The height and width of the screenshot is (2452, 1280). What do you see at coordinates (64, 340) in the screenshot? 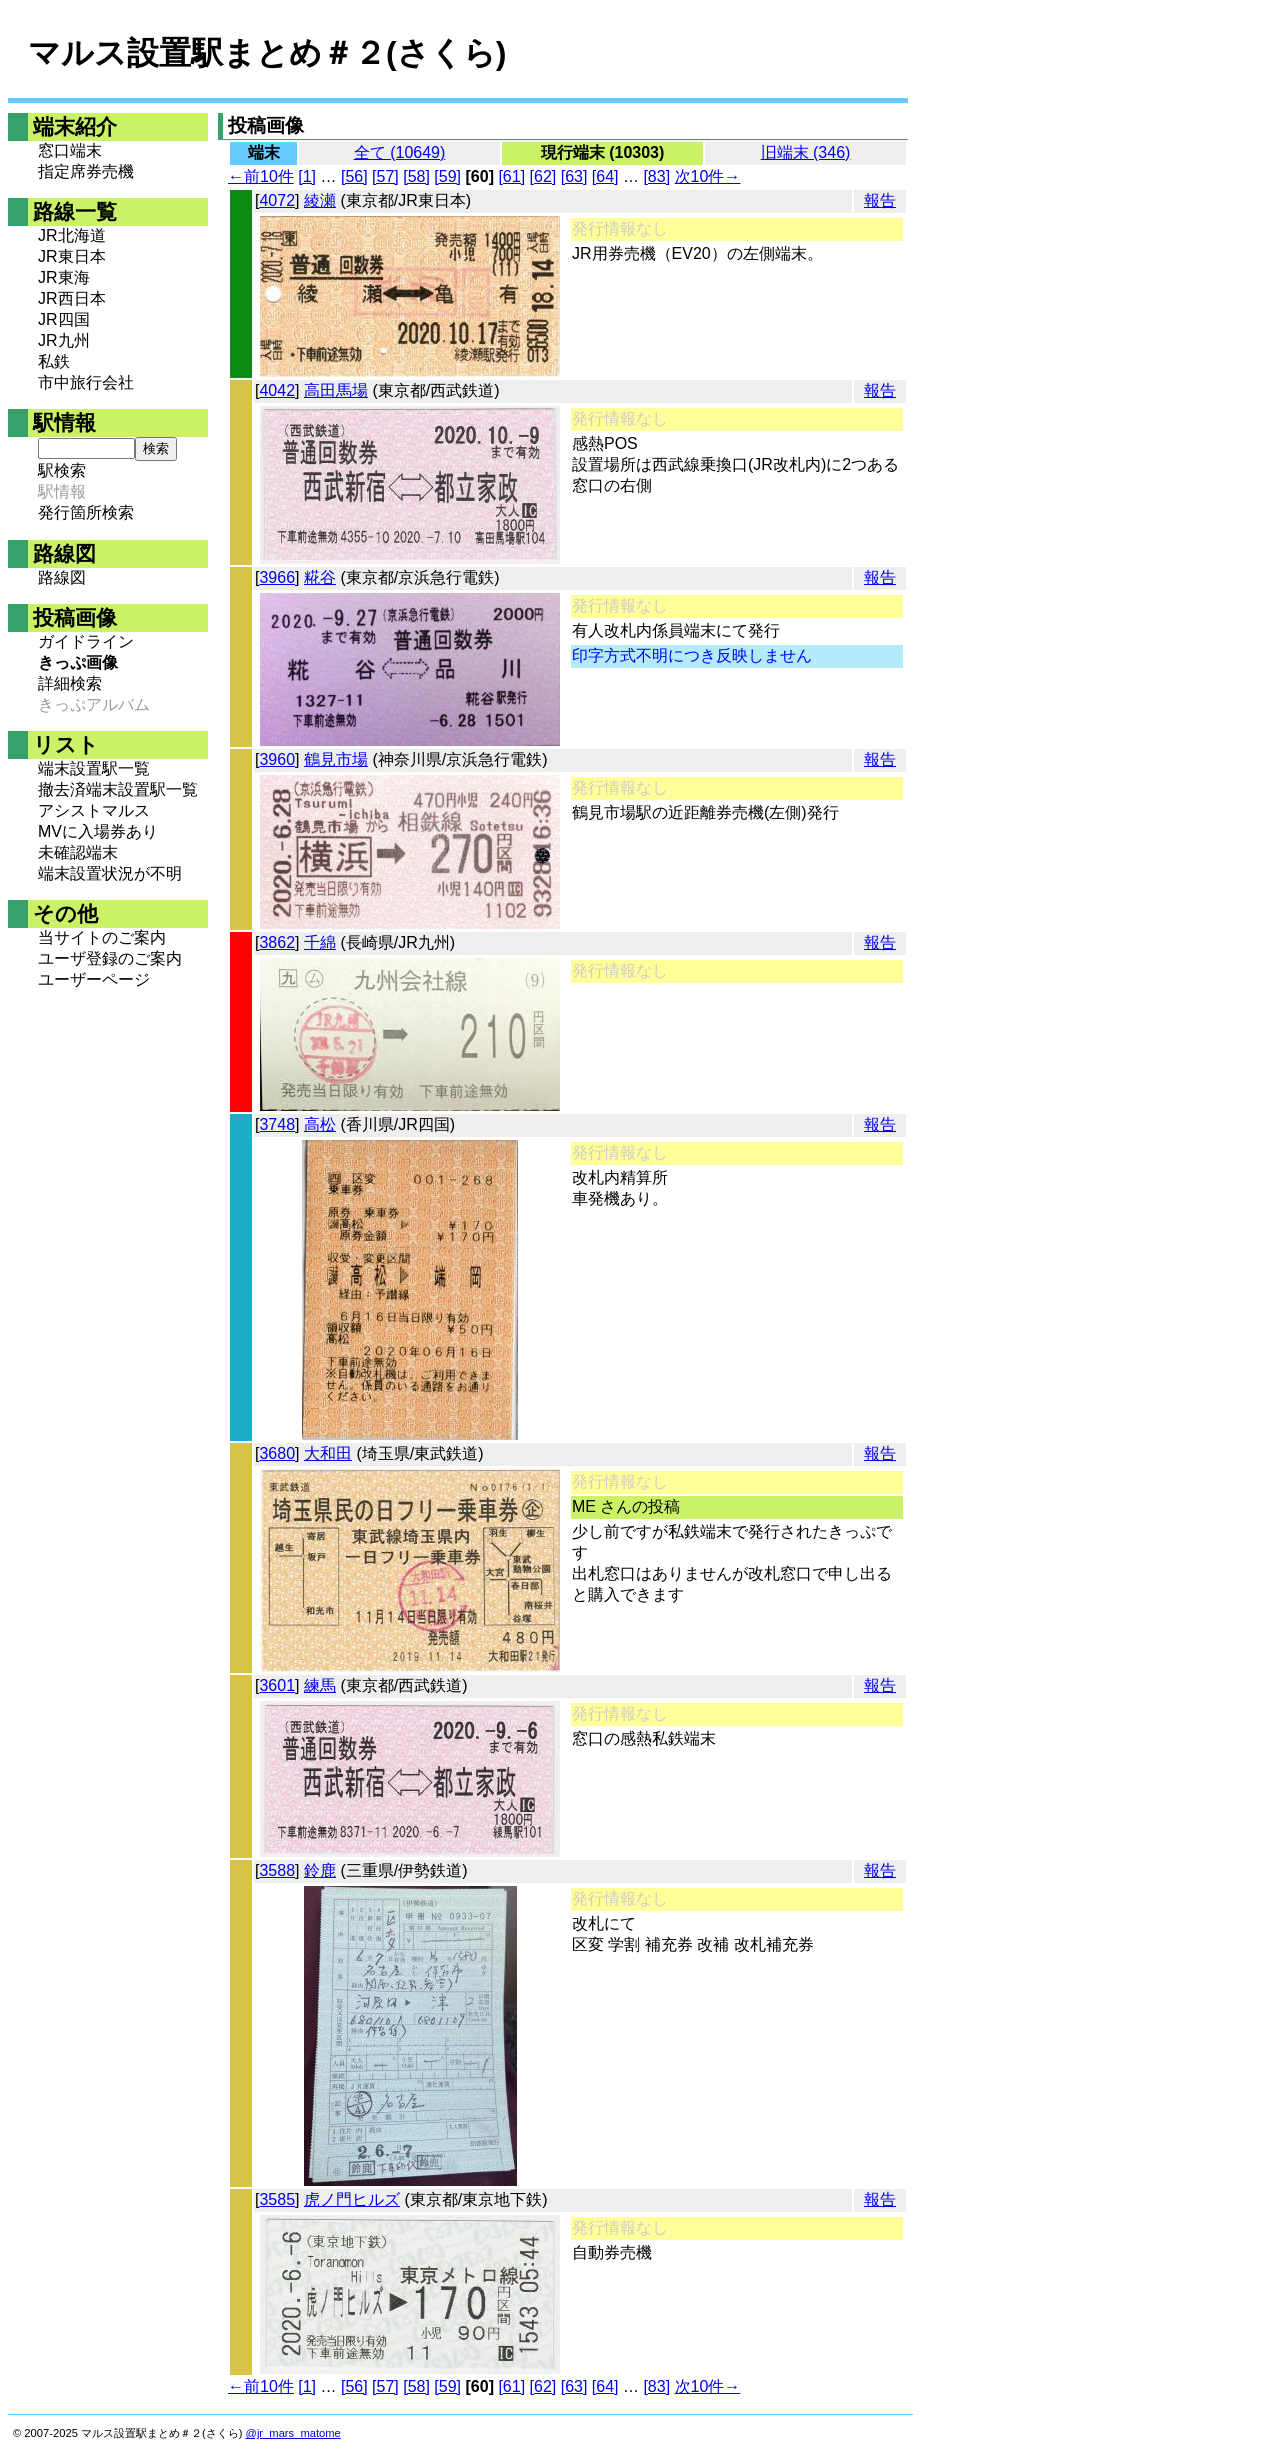
I see `JR九州` at bounding box center [64, 340].